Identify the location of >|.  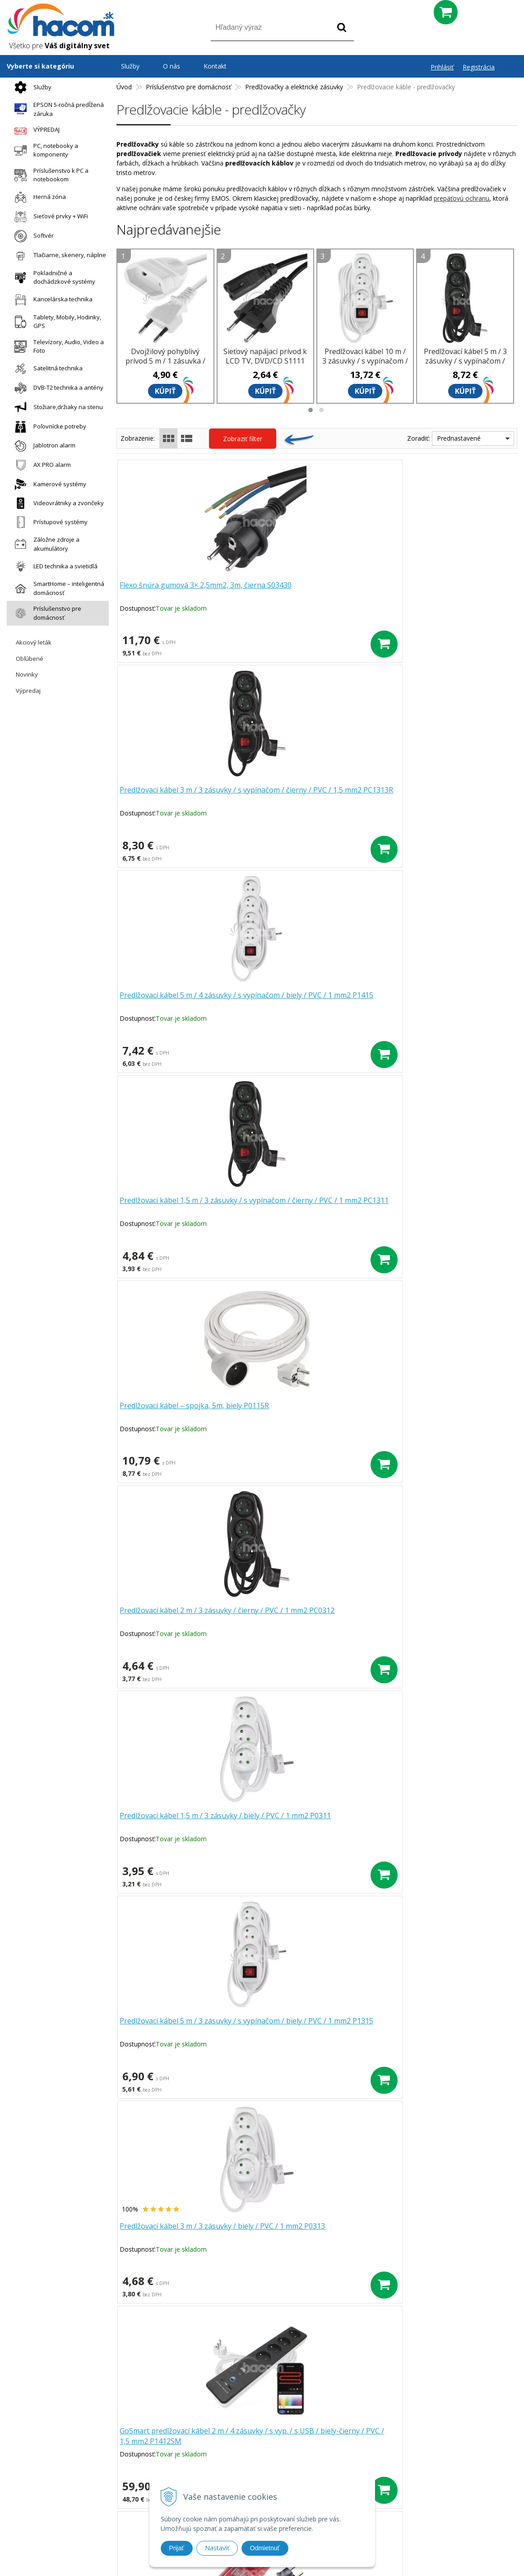
(365, 1938).